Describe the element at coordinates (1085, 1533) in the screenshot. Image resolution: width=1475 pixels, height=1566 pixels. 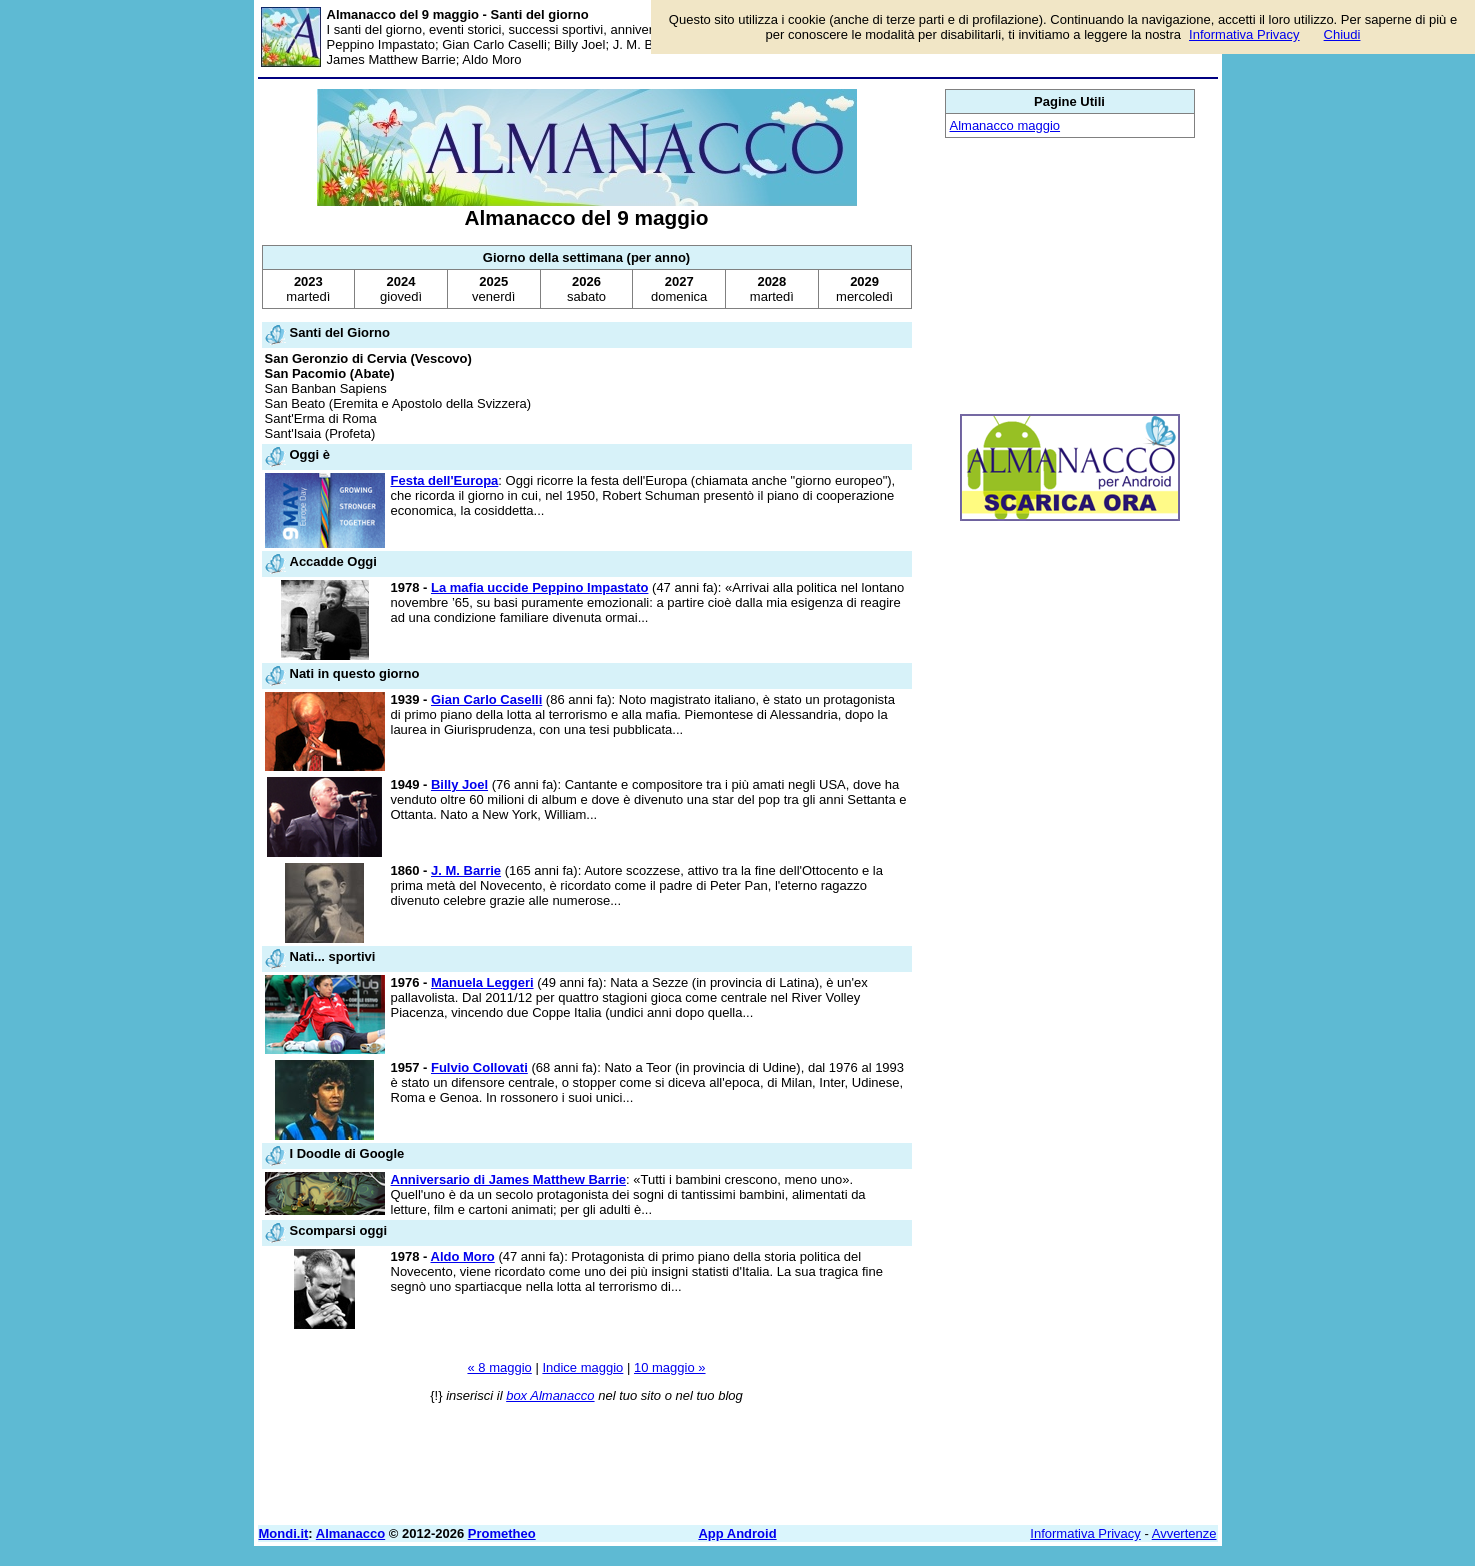
I see `Informativa Privacy` at that location.